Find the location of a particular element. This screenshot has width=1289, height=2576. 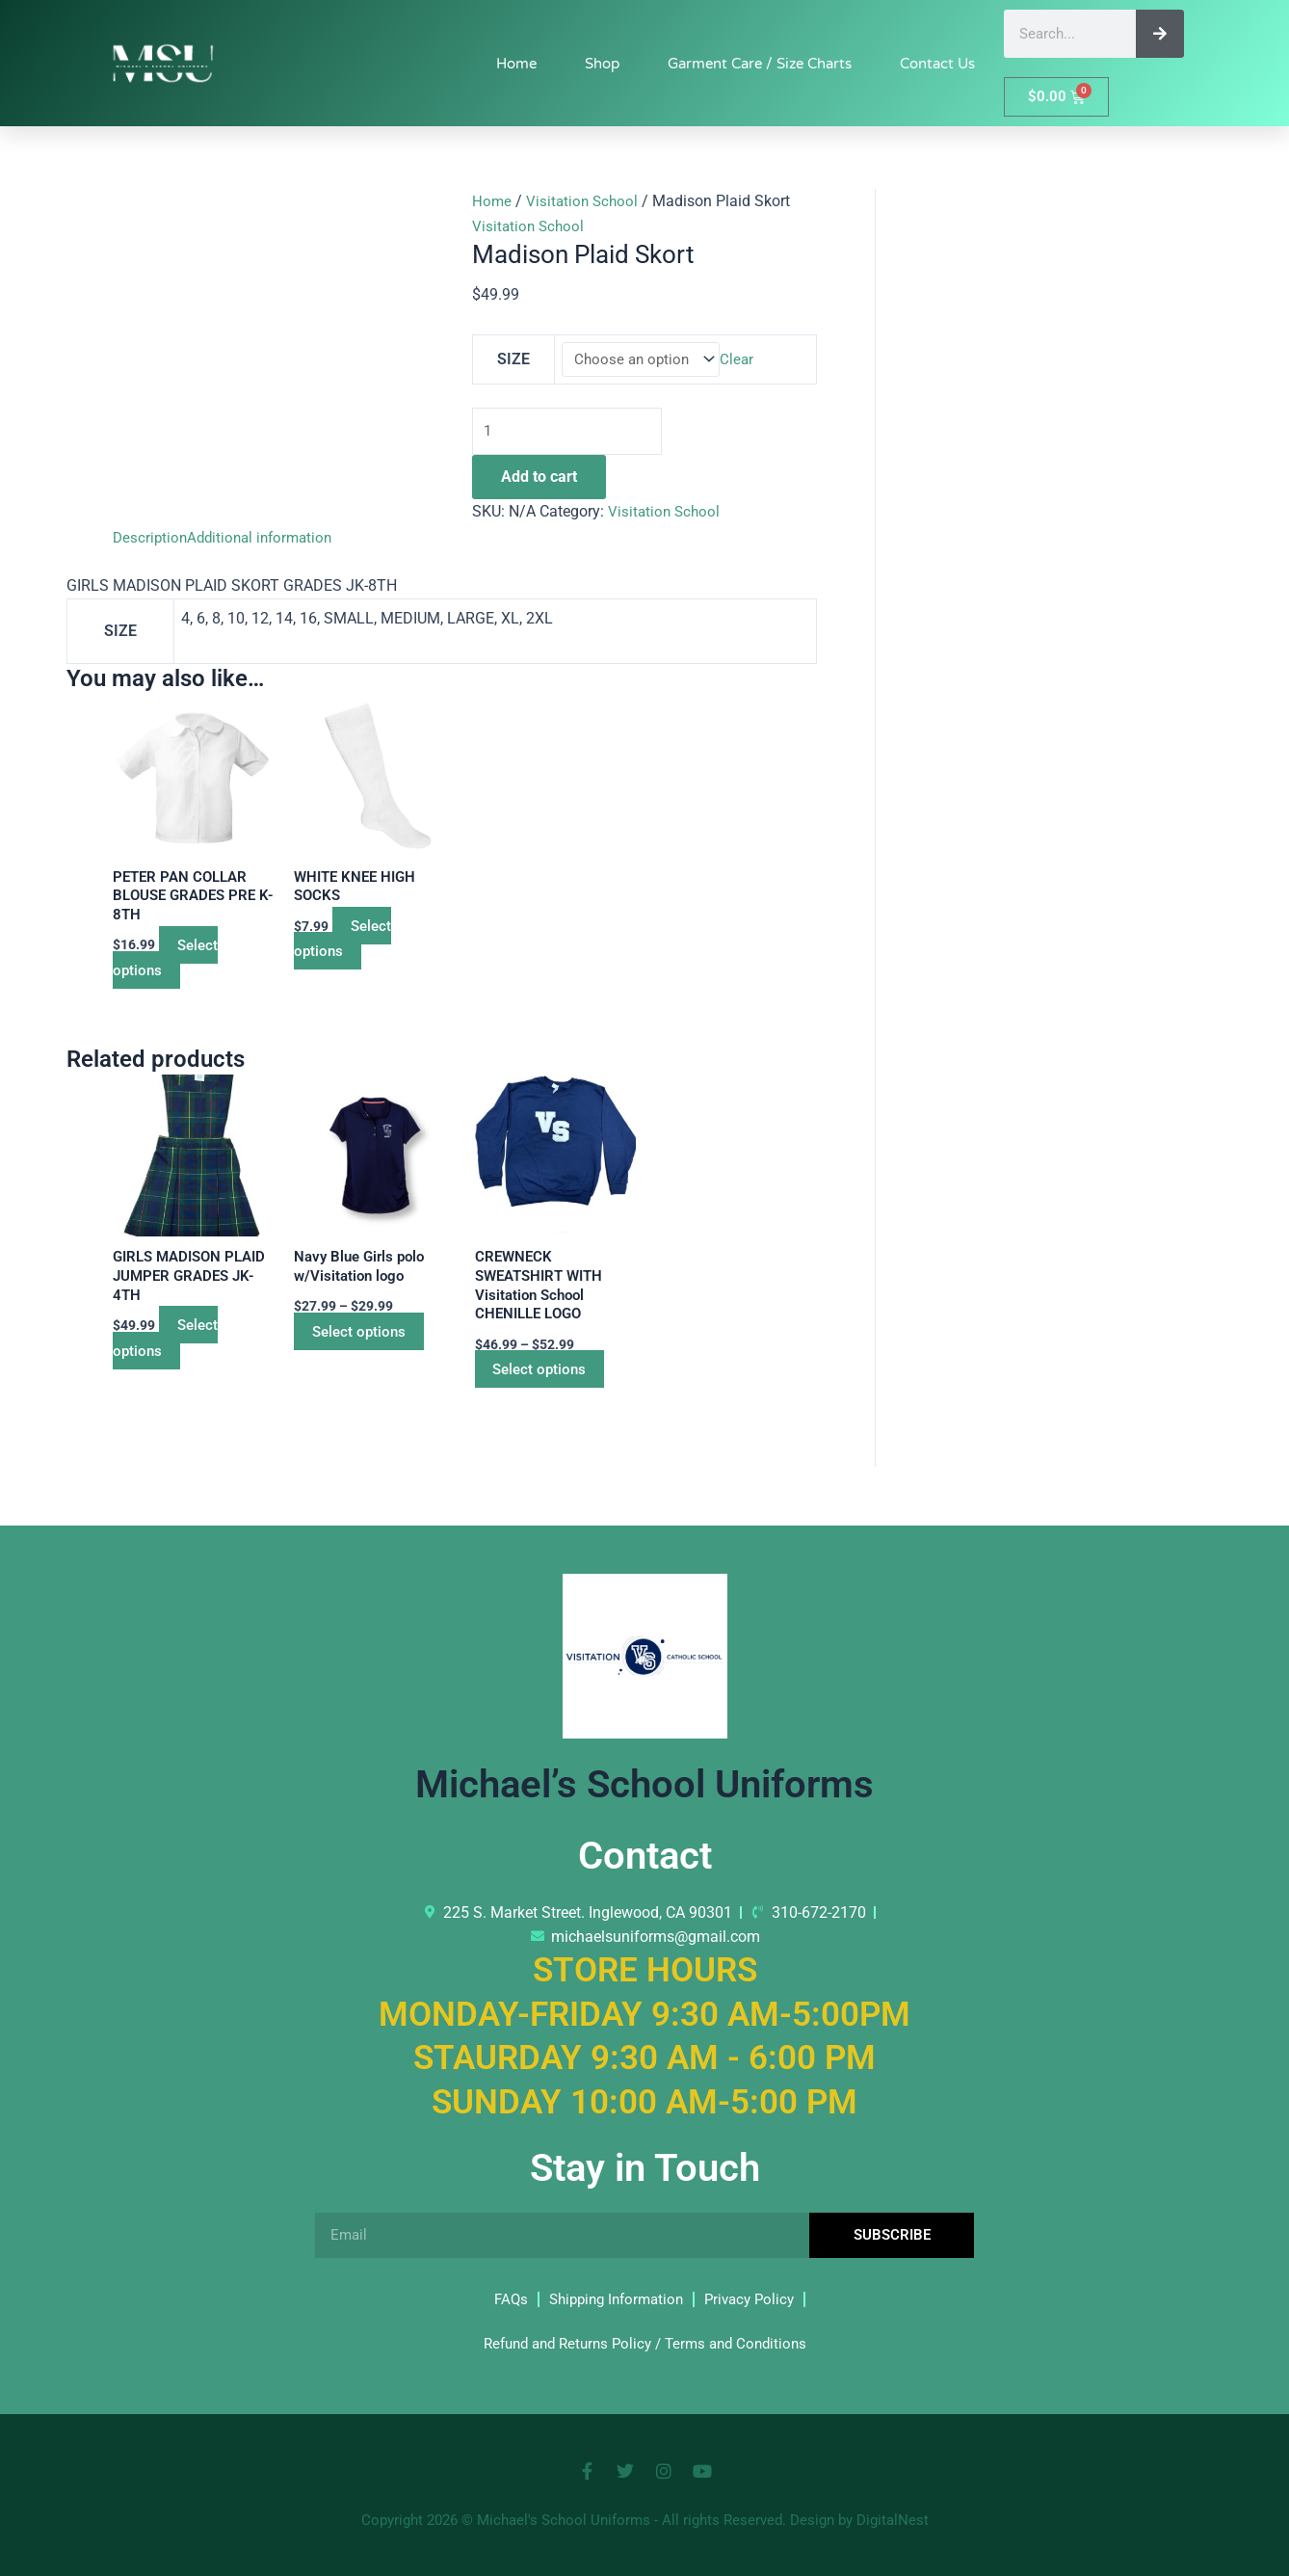

Shop is located at coordinates (602, 63).